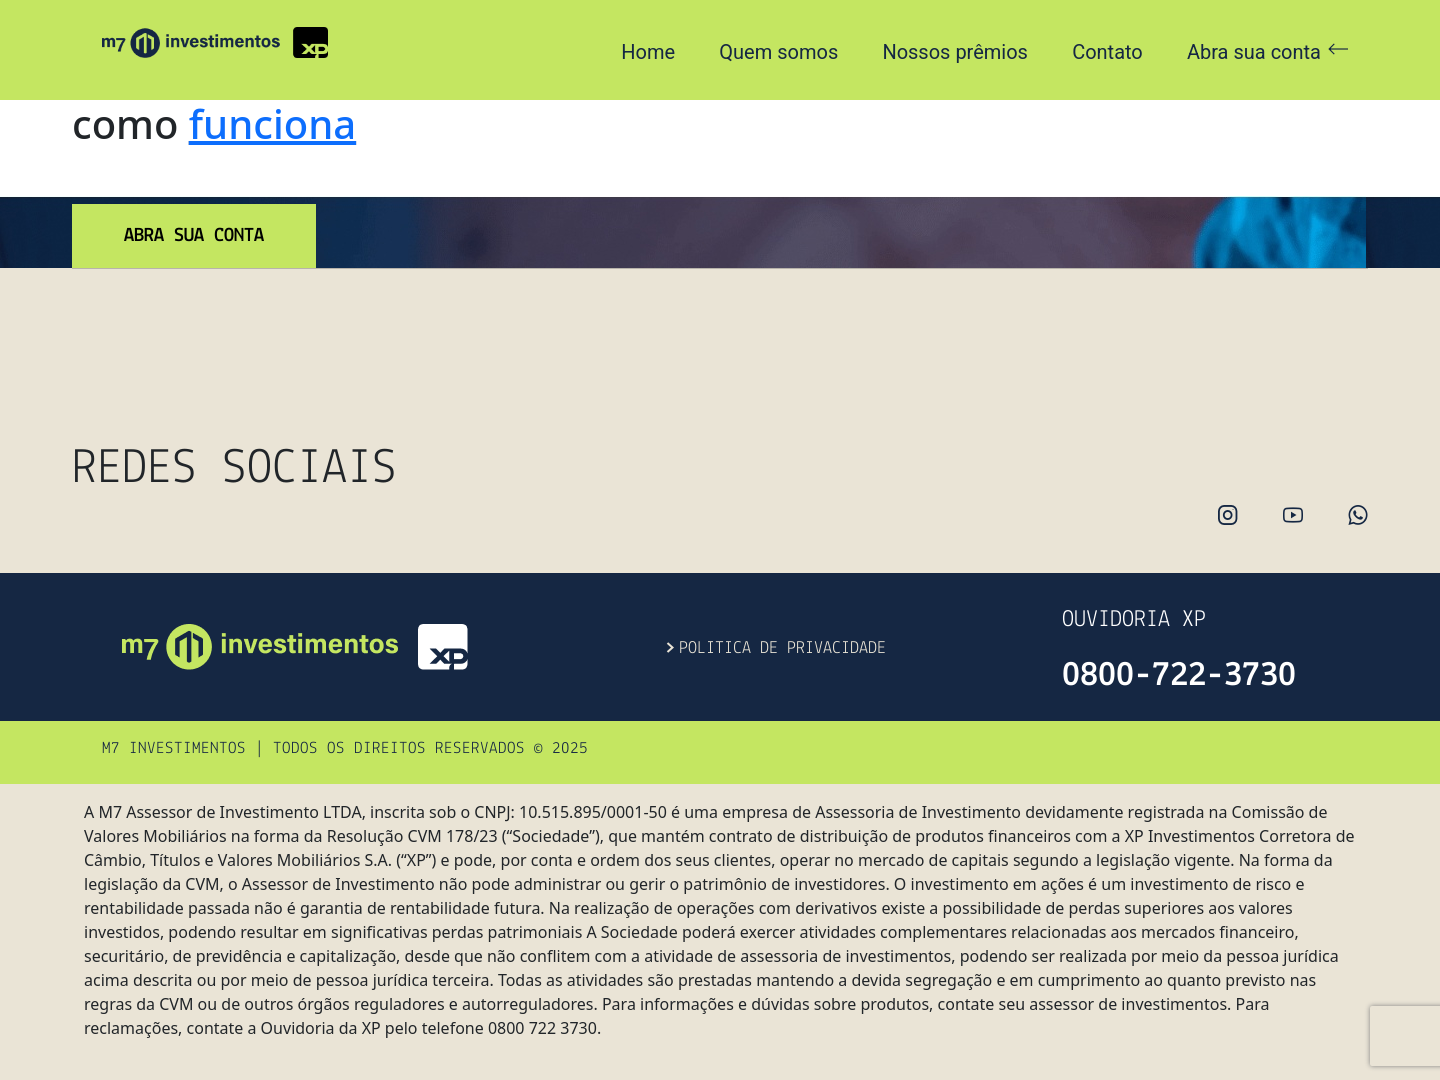 The width and height of the screenshot is (1440, 1080). I want to click on abra sua conta, so click(194, 236).